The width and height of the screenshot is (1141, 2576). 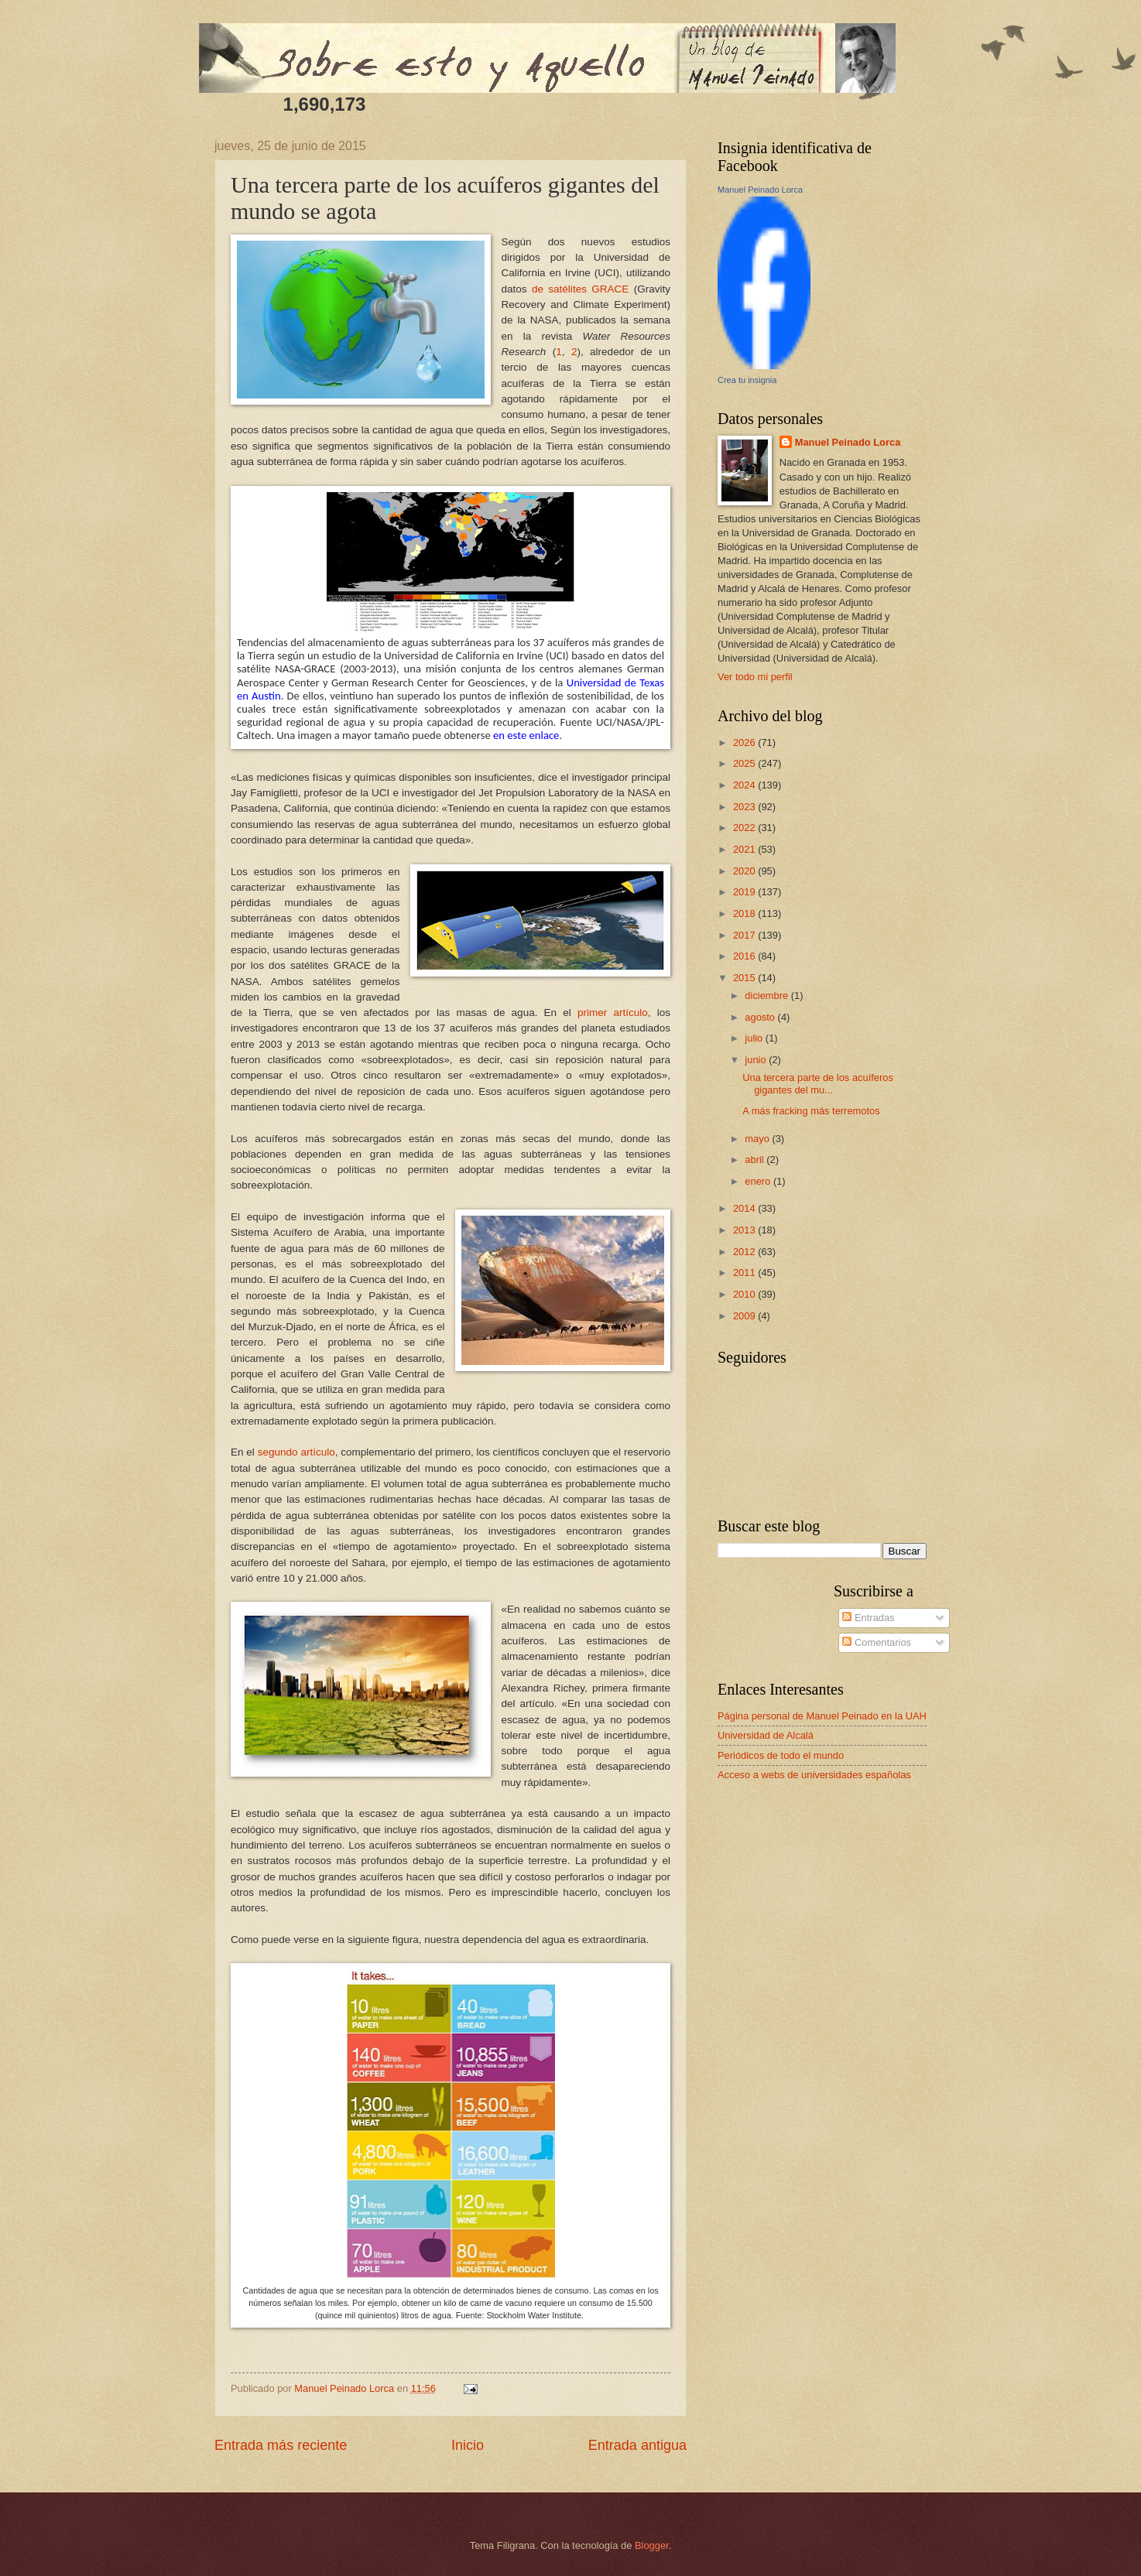 I want to click on enero, so click(x=759, y=1181).